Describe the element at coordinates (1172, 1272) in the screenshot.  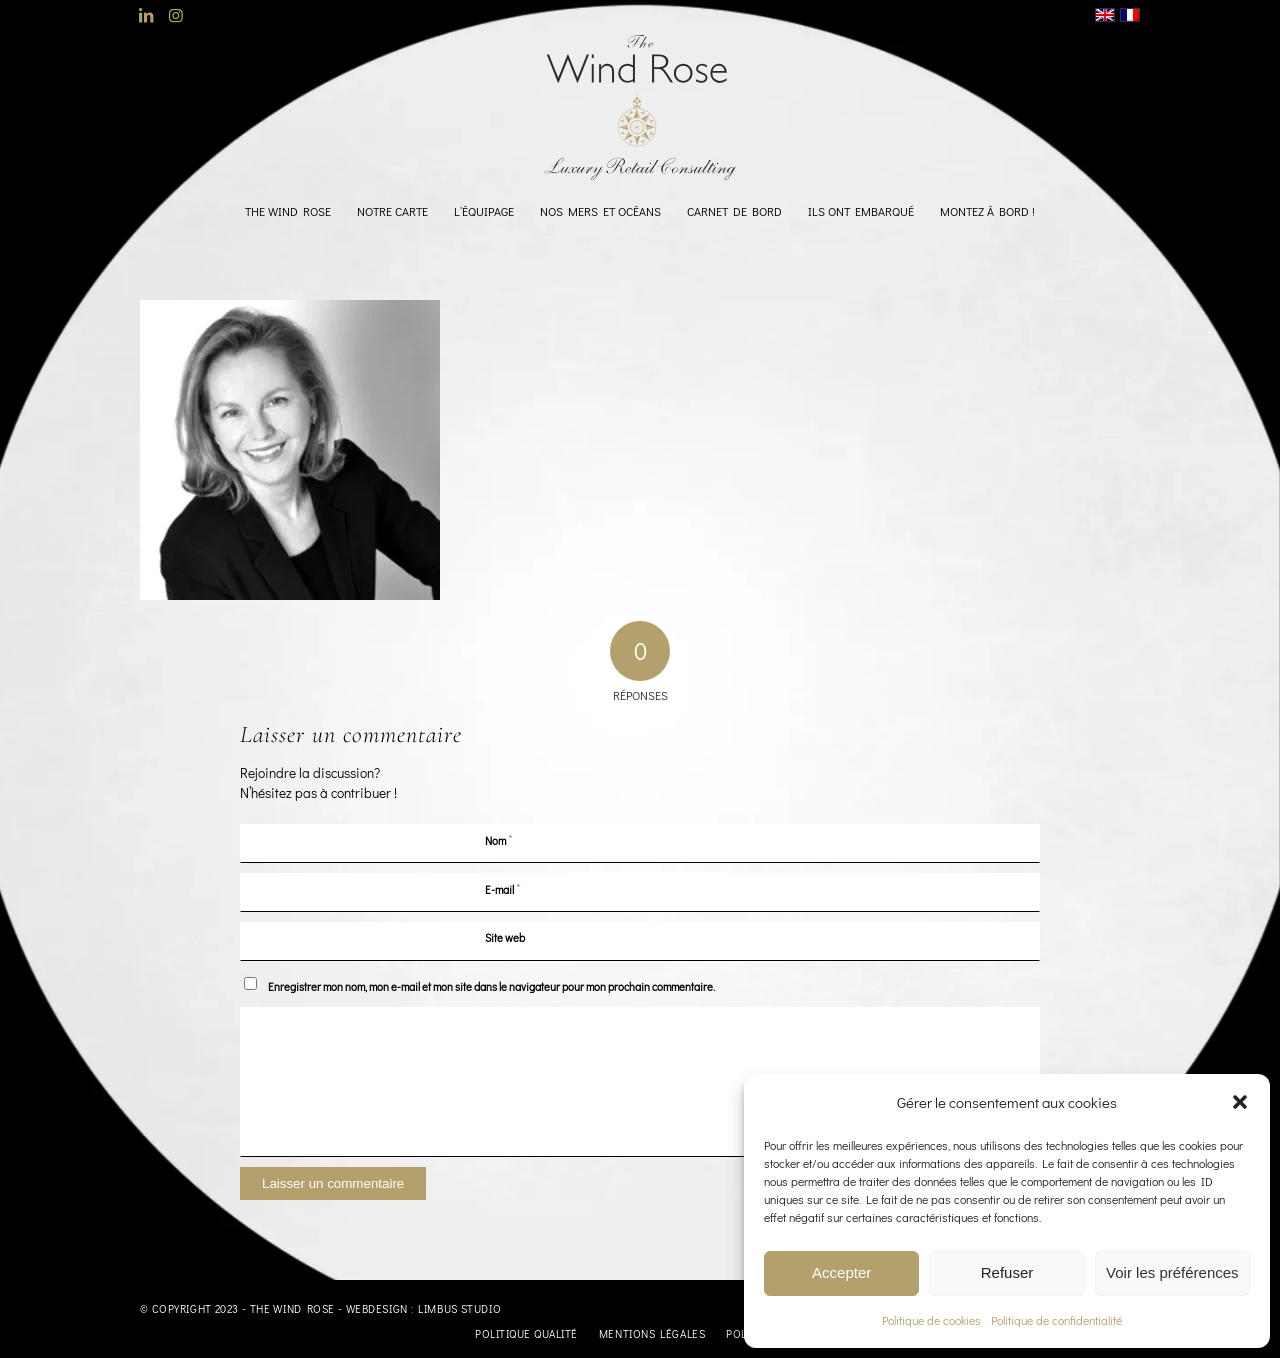
I see `Voir les préférences` at that location.